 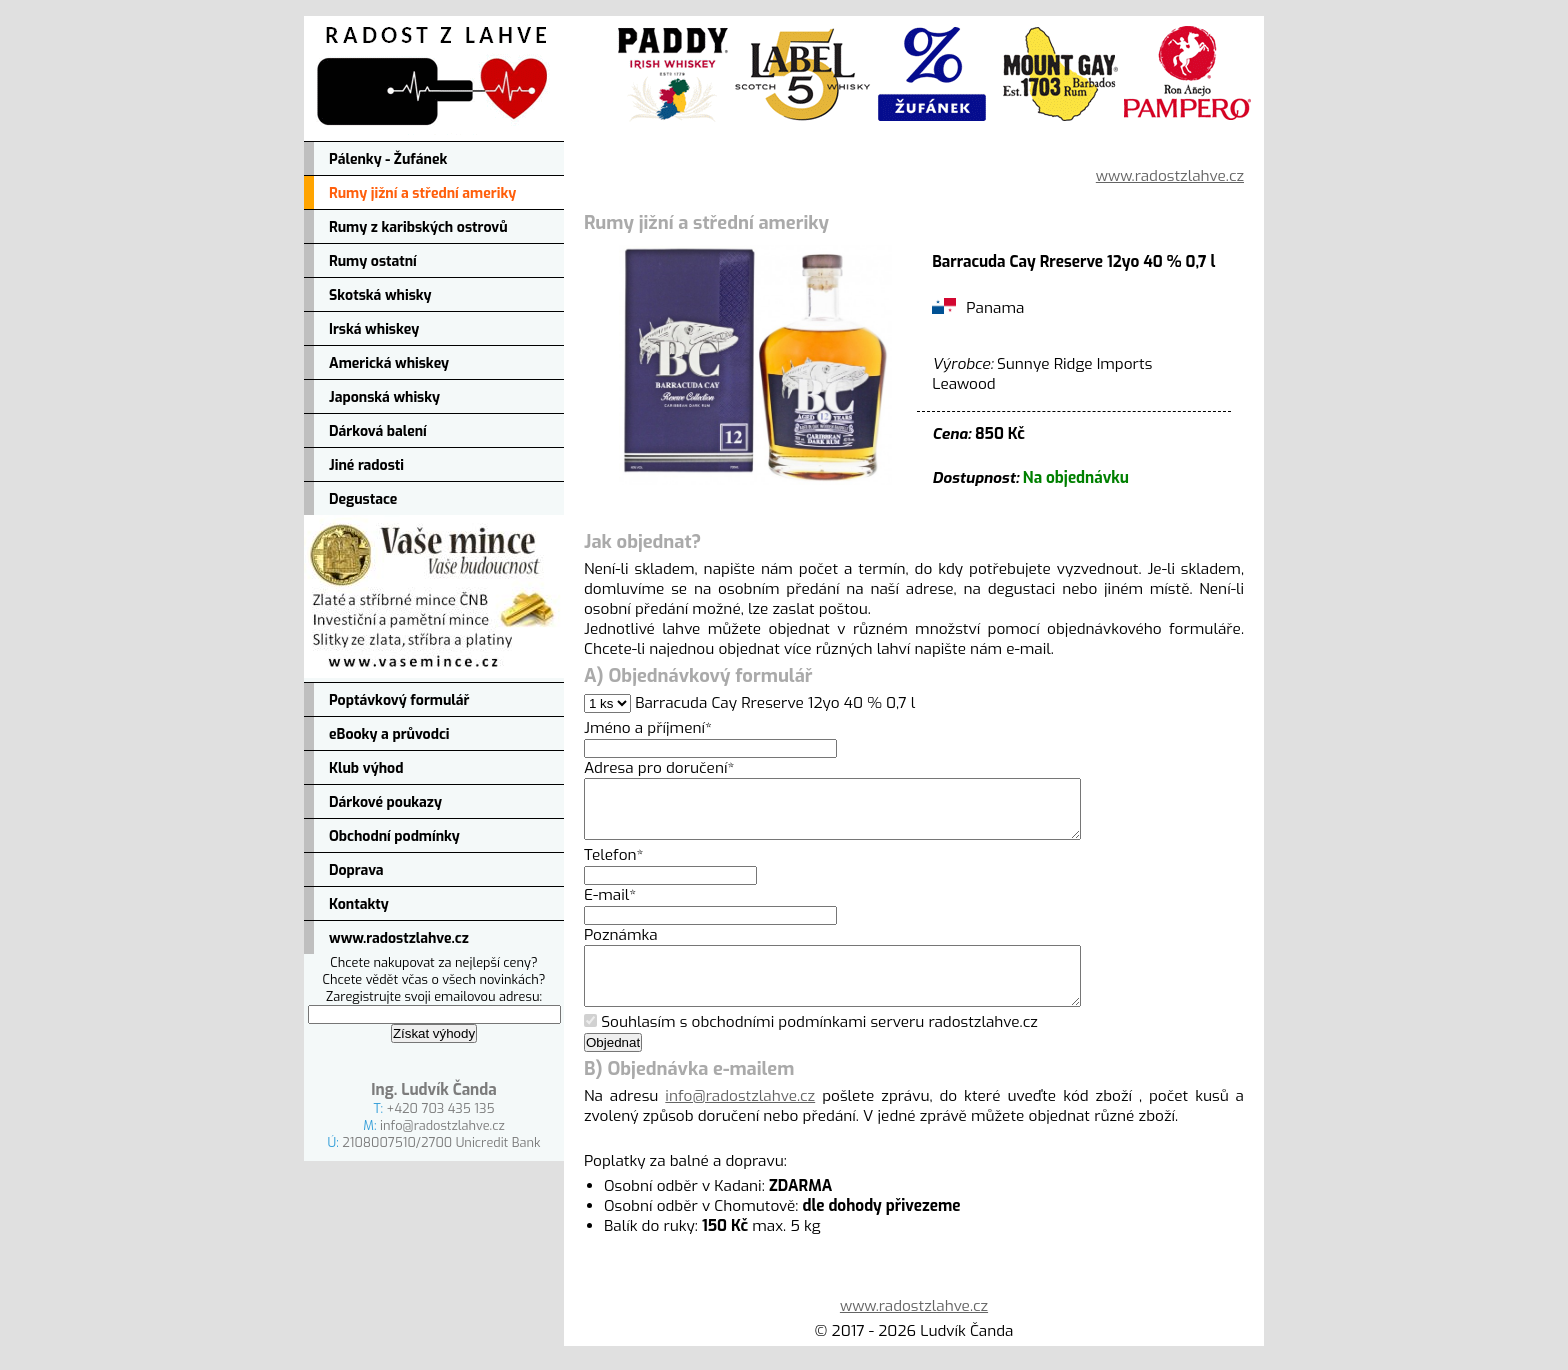 I want to click on Adresa pro doručení*, so click(x=659, y=768).